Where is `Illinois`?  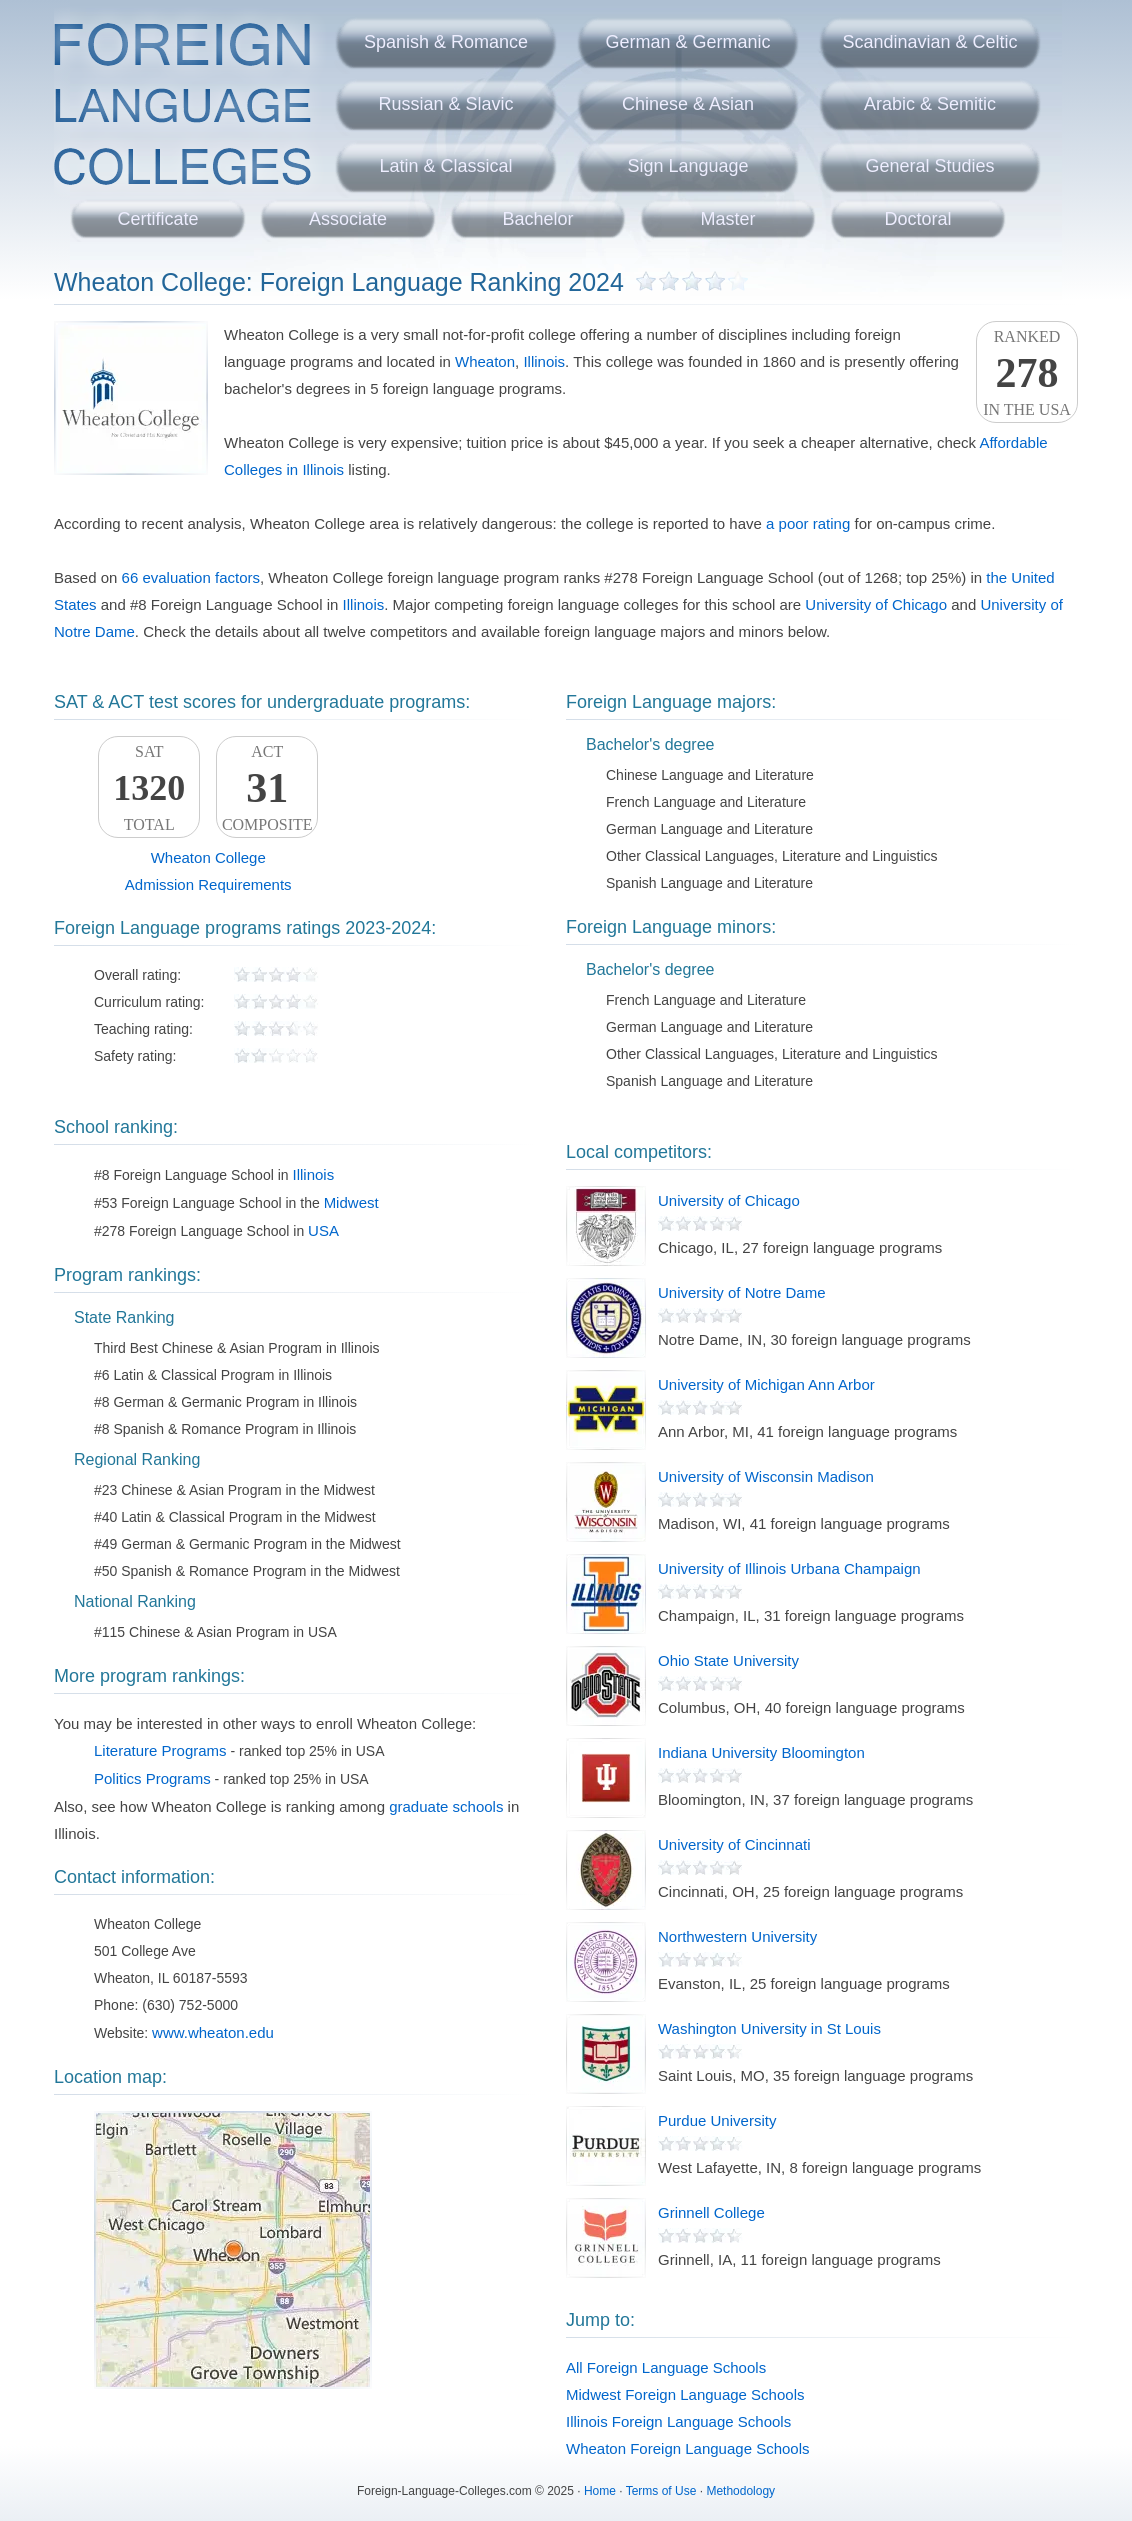 Illinois is located at coordinates (544, 361).